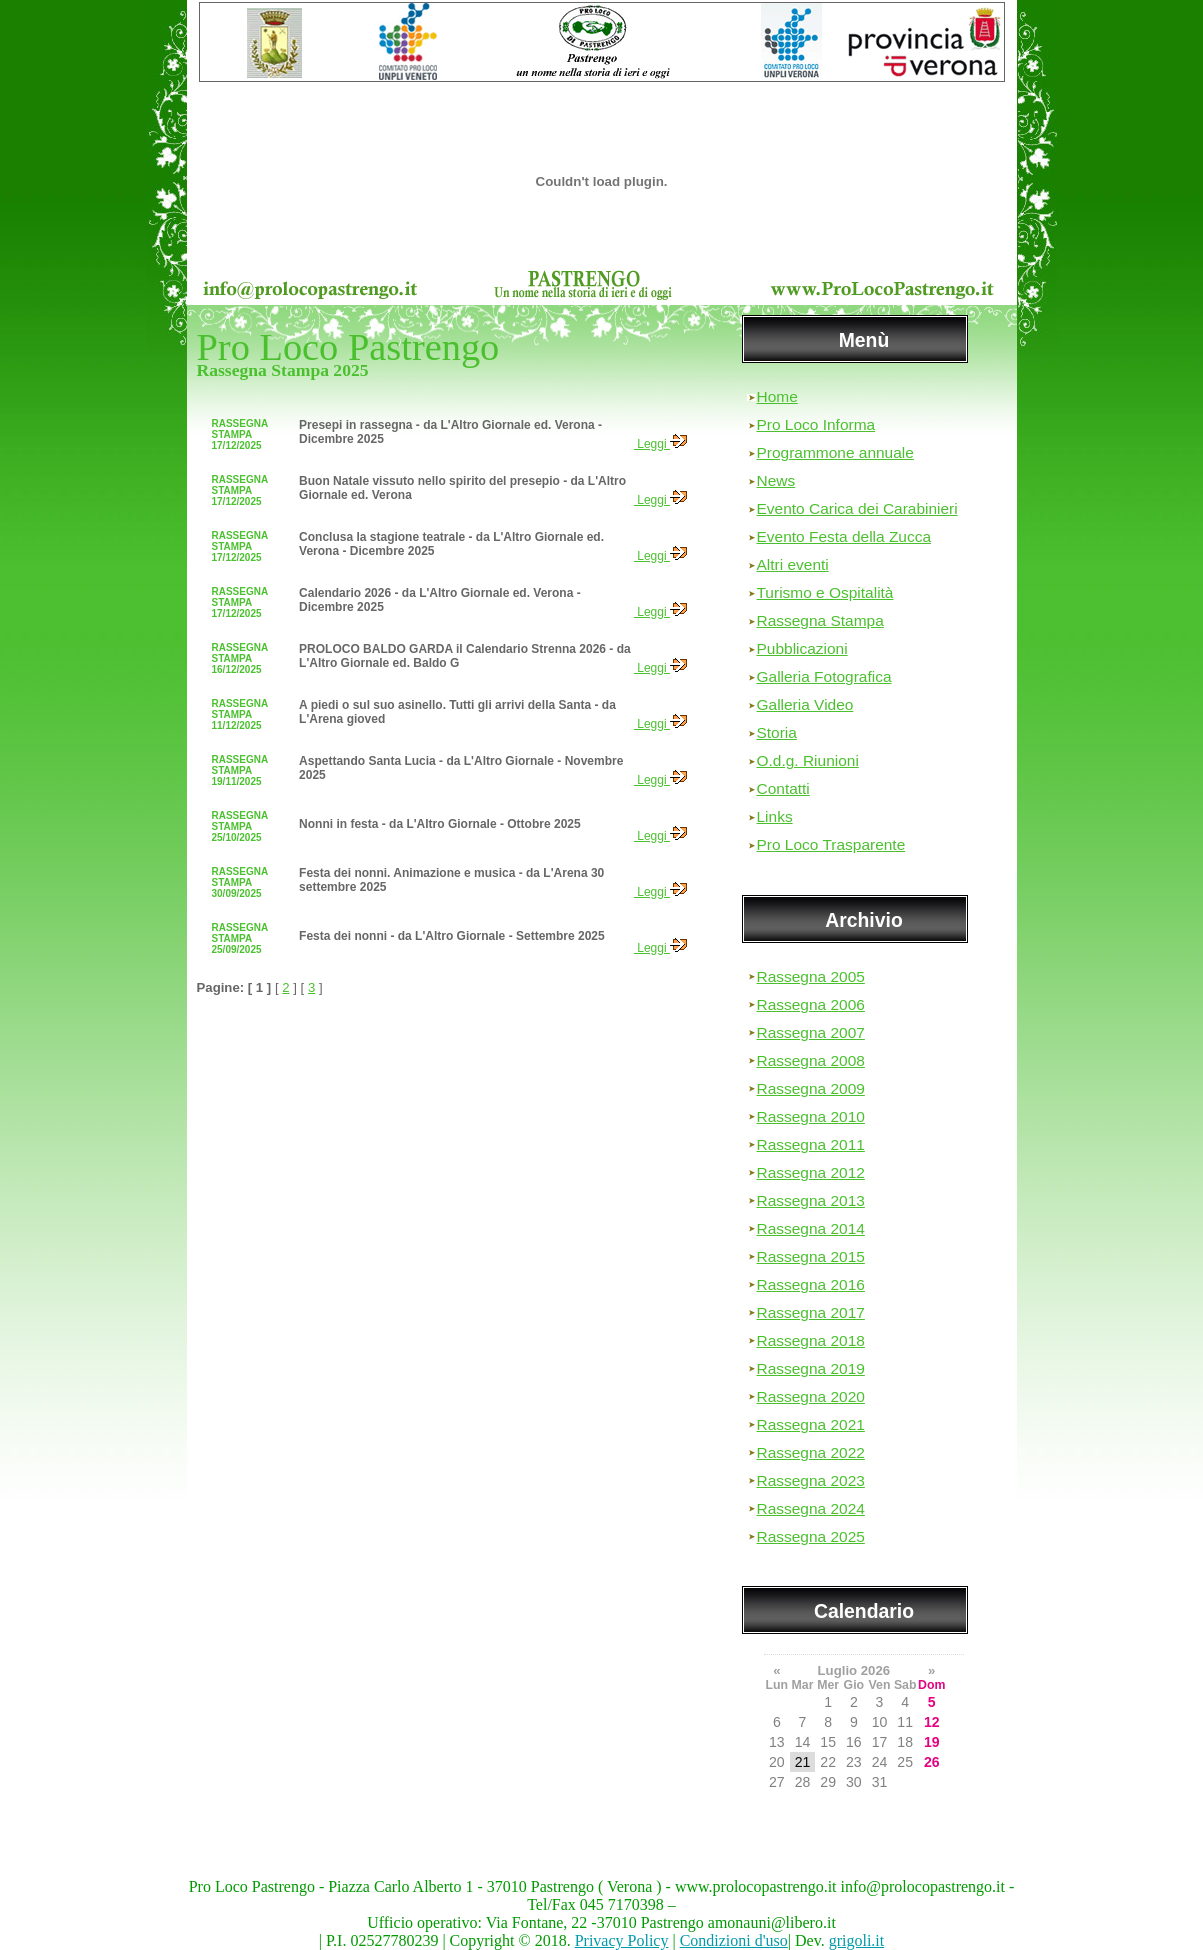 The height and width of the screenshot is (1950, 1203). Describe the element at coordinates (793, 564) in the screenshot. I see `Altri eventi` at that location.